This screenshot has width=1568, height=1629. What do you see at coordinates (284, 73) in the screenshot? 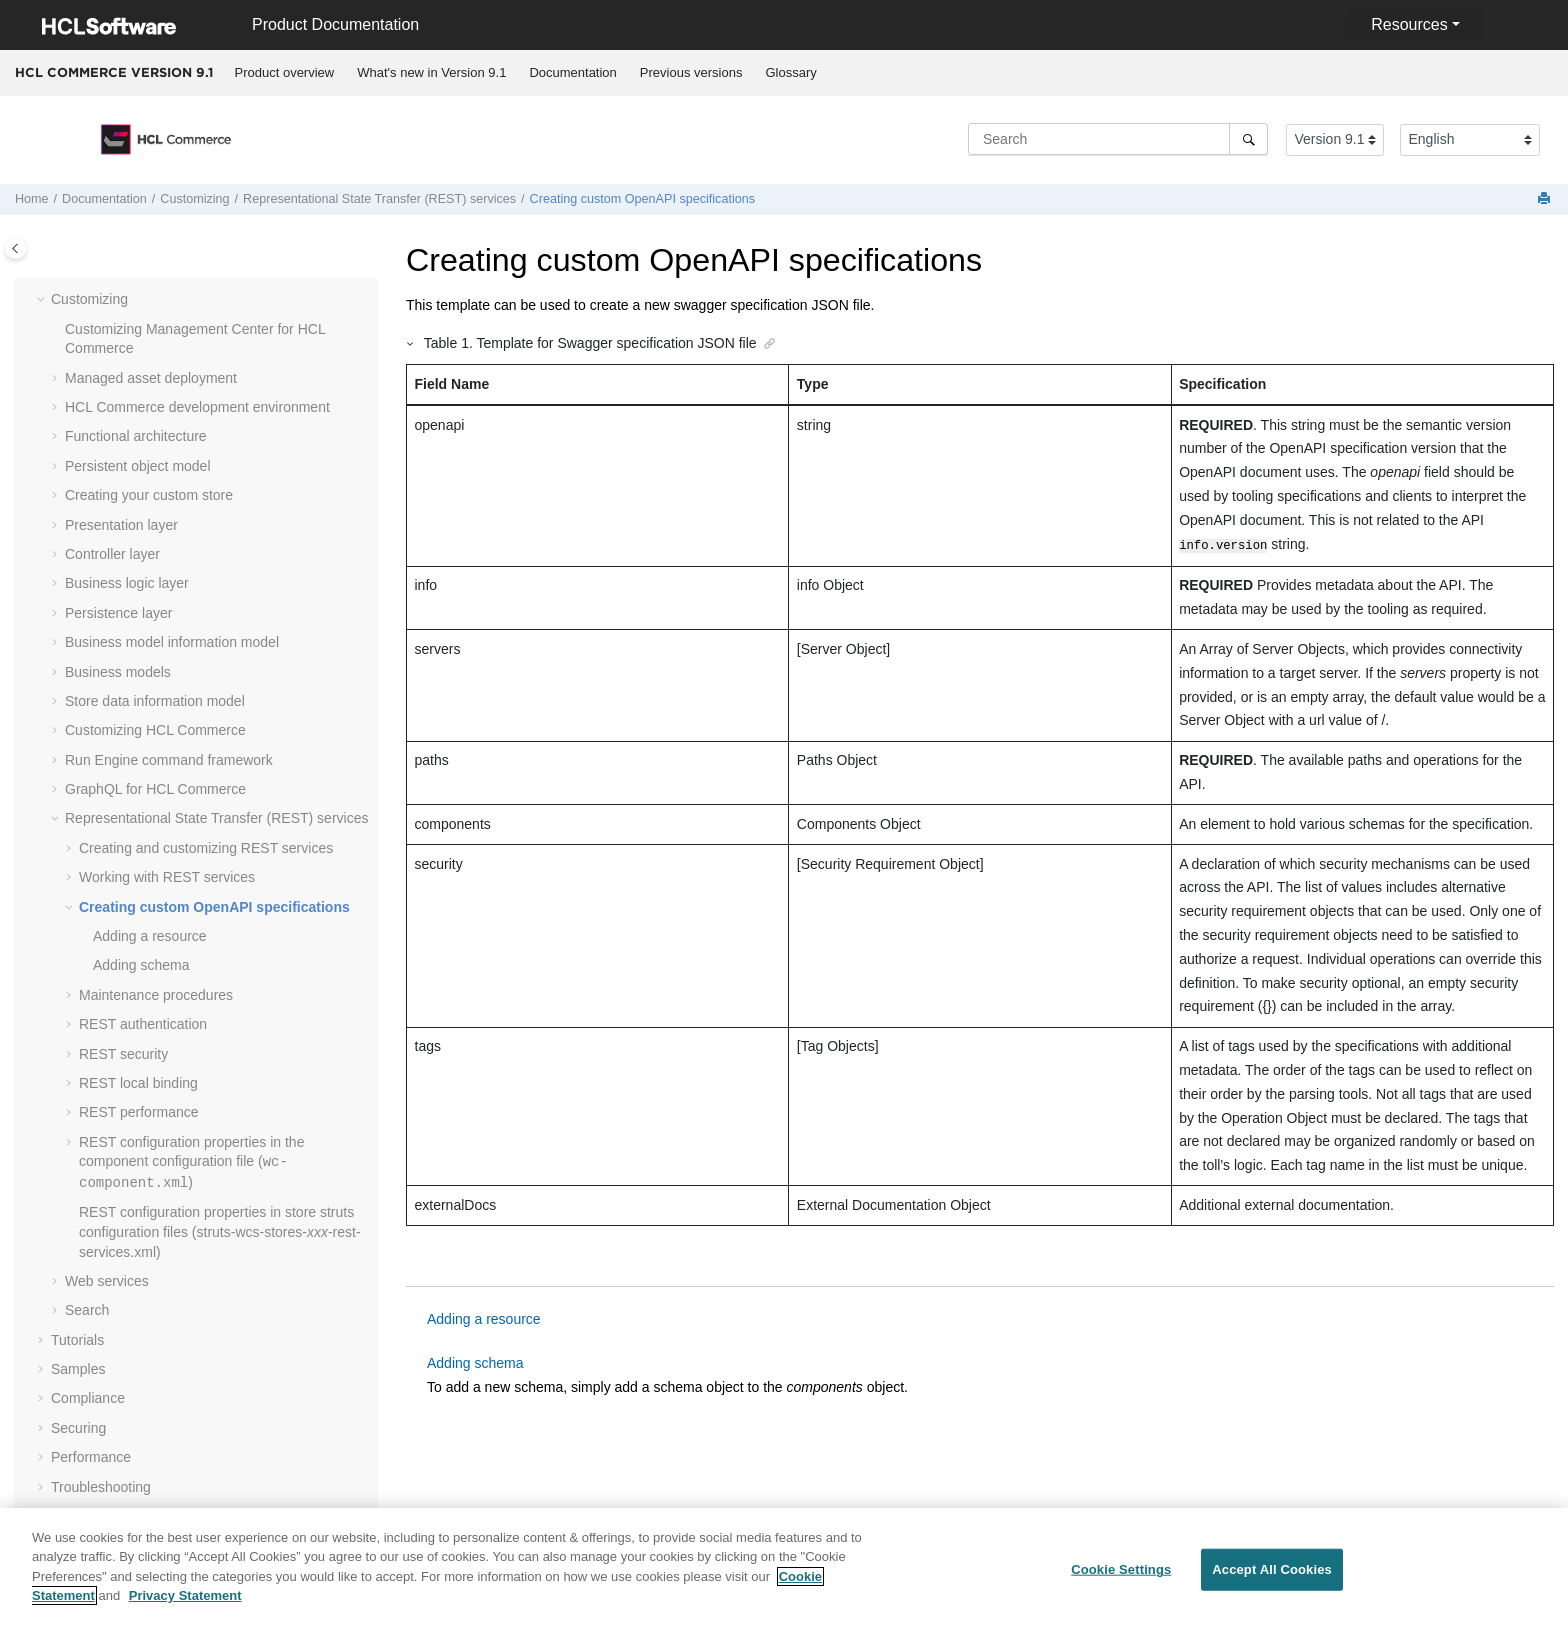
I see `[menuitem]` at bounding box center [284, 73].